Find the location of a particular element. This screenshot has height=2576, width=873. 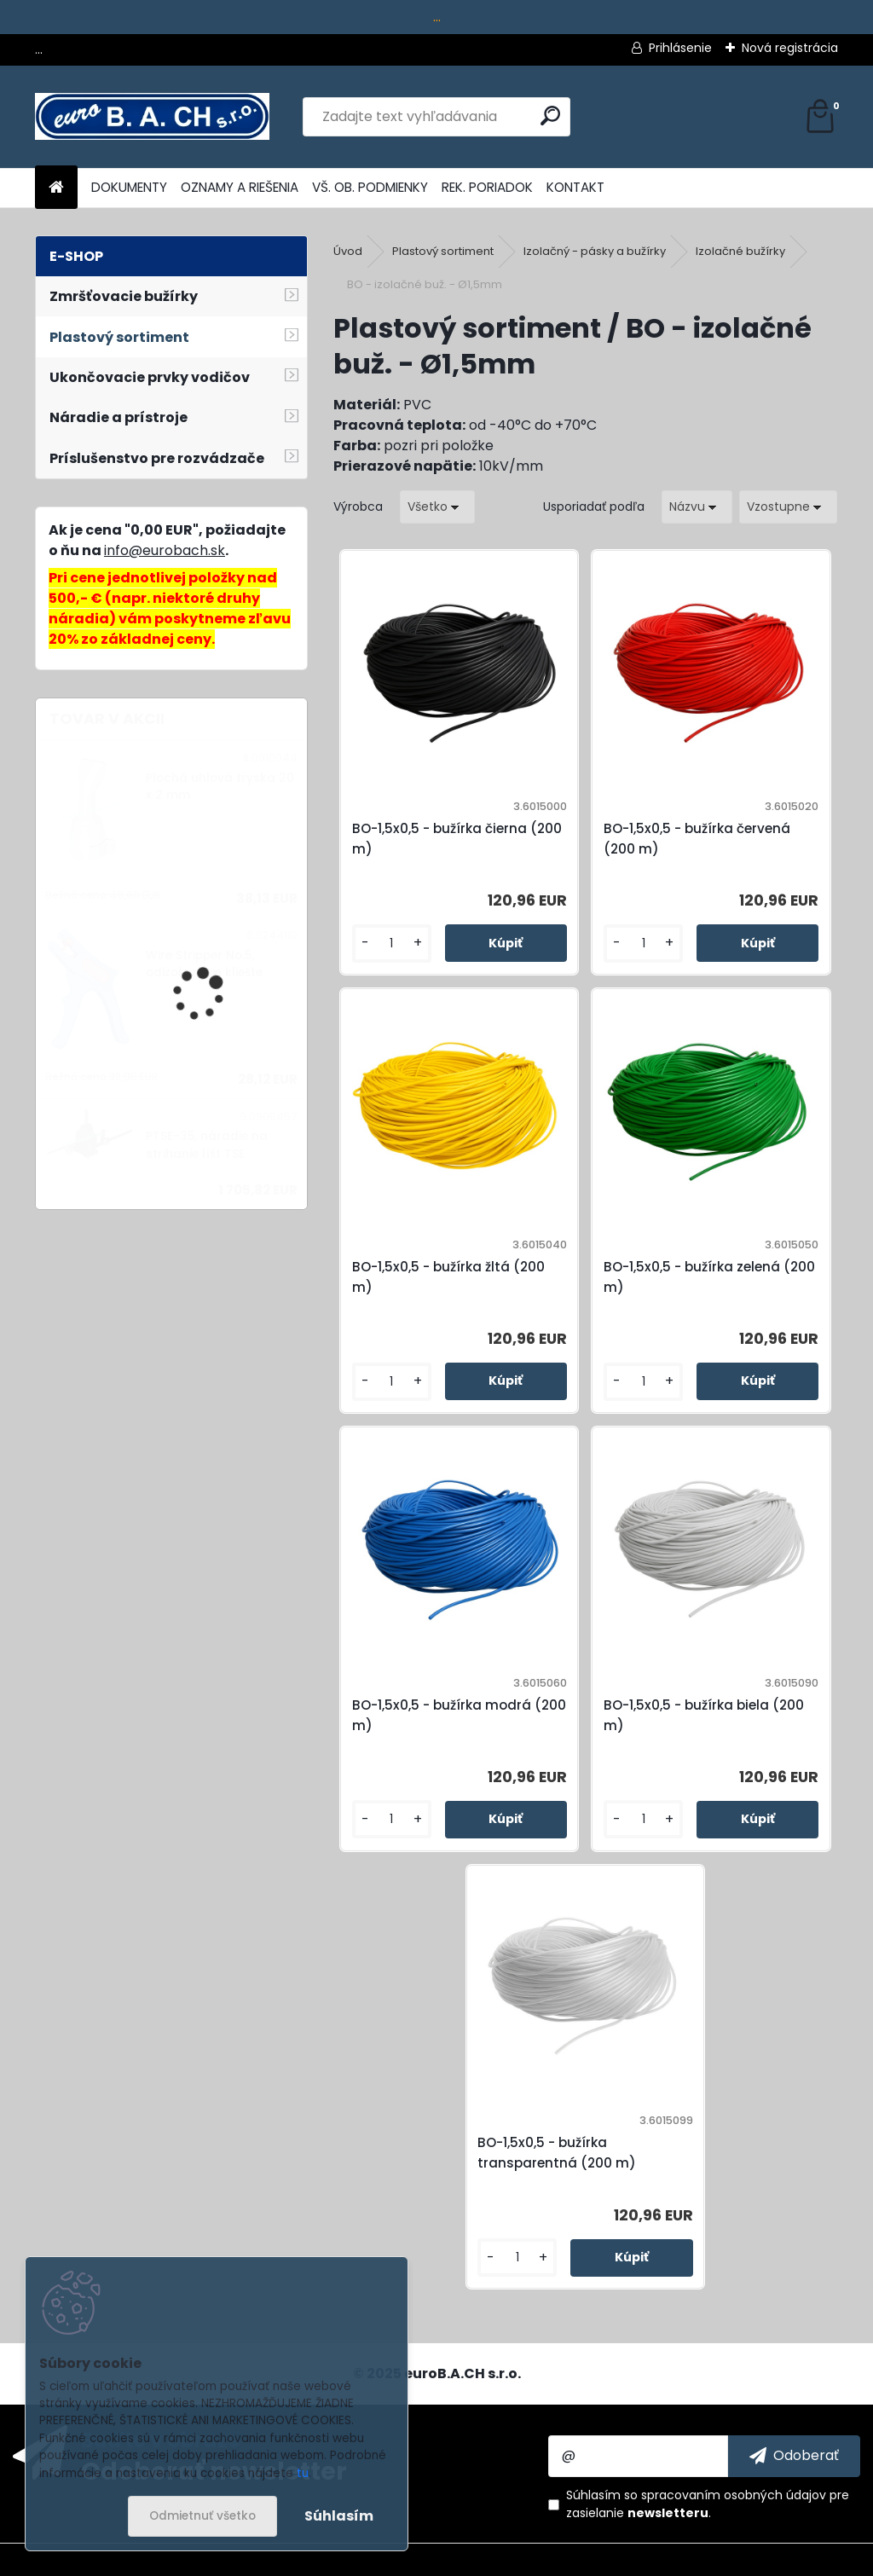

[kusy] is located at coordinates (391, 943).